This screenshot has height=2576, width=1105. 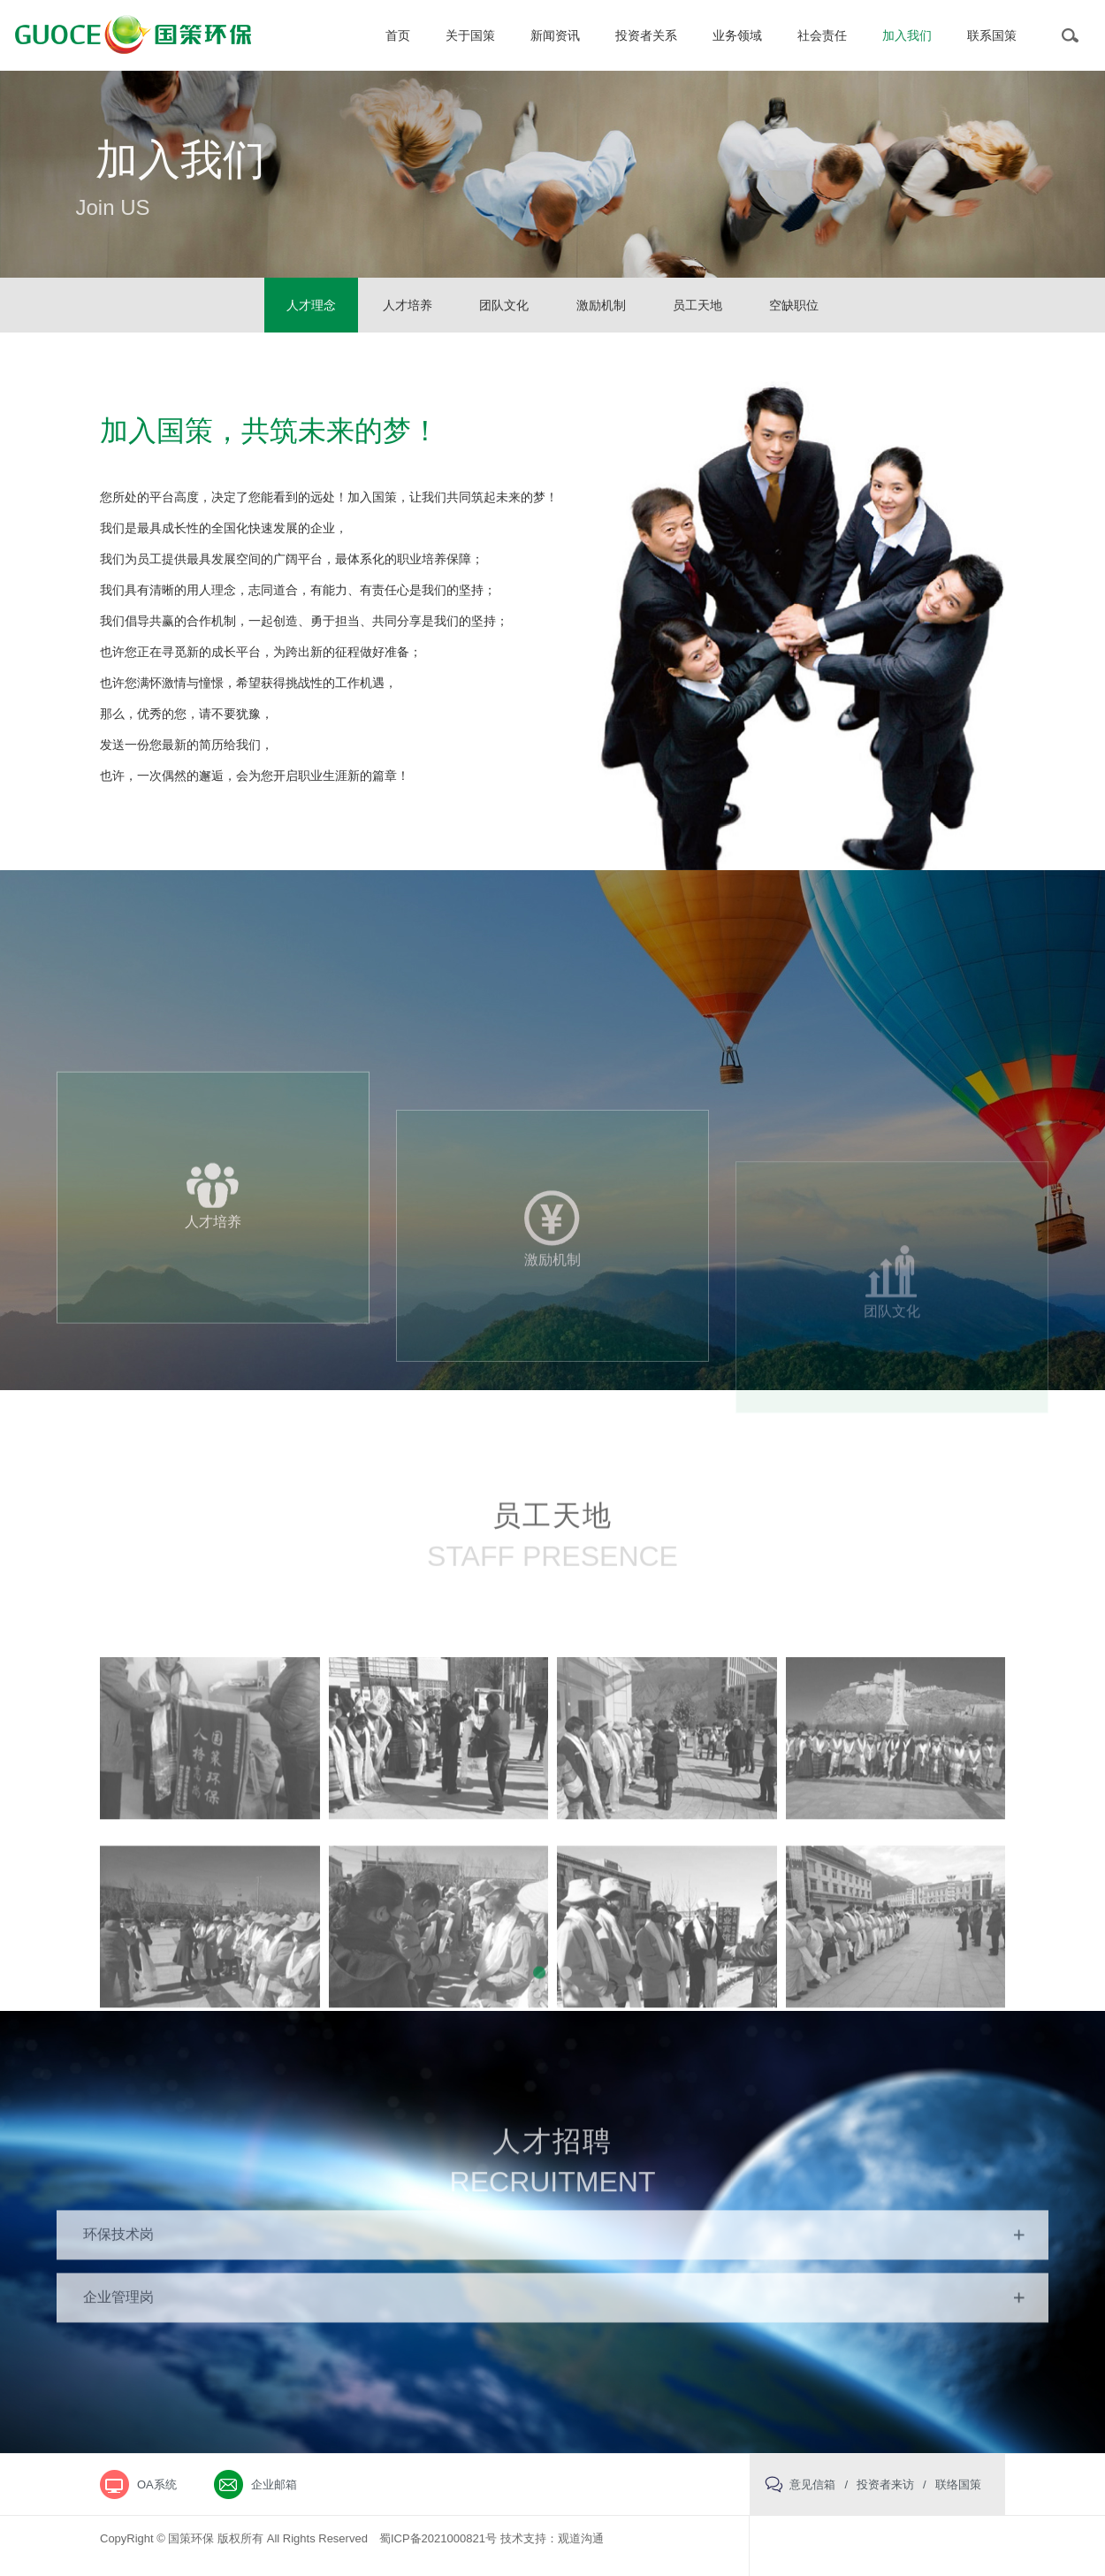 I want to click on 企业邮箱, so click(x=274, y=2484).